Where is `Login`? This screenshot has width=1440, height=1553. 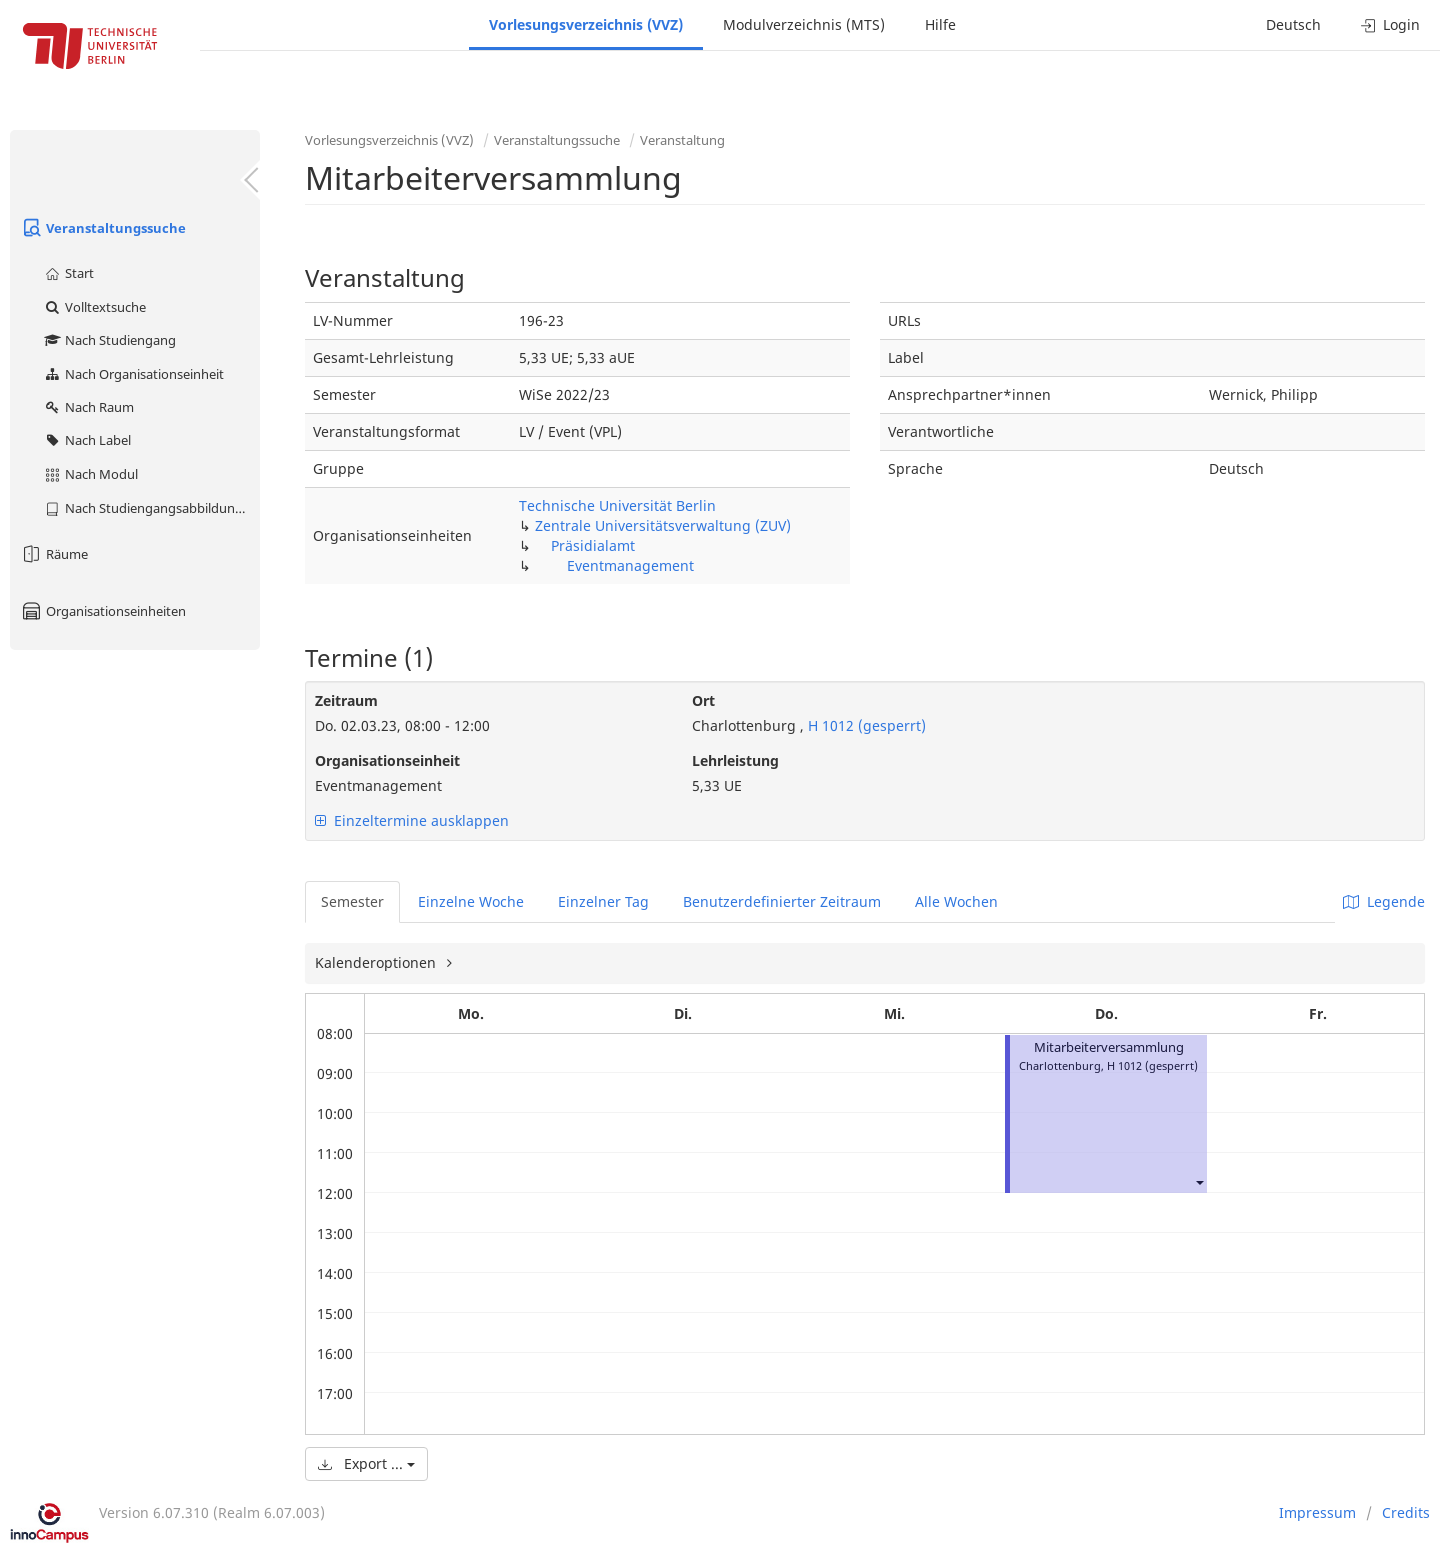
Login is located at coordinates (1390, 24).